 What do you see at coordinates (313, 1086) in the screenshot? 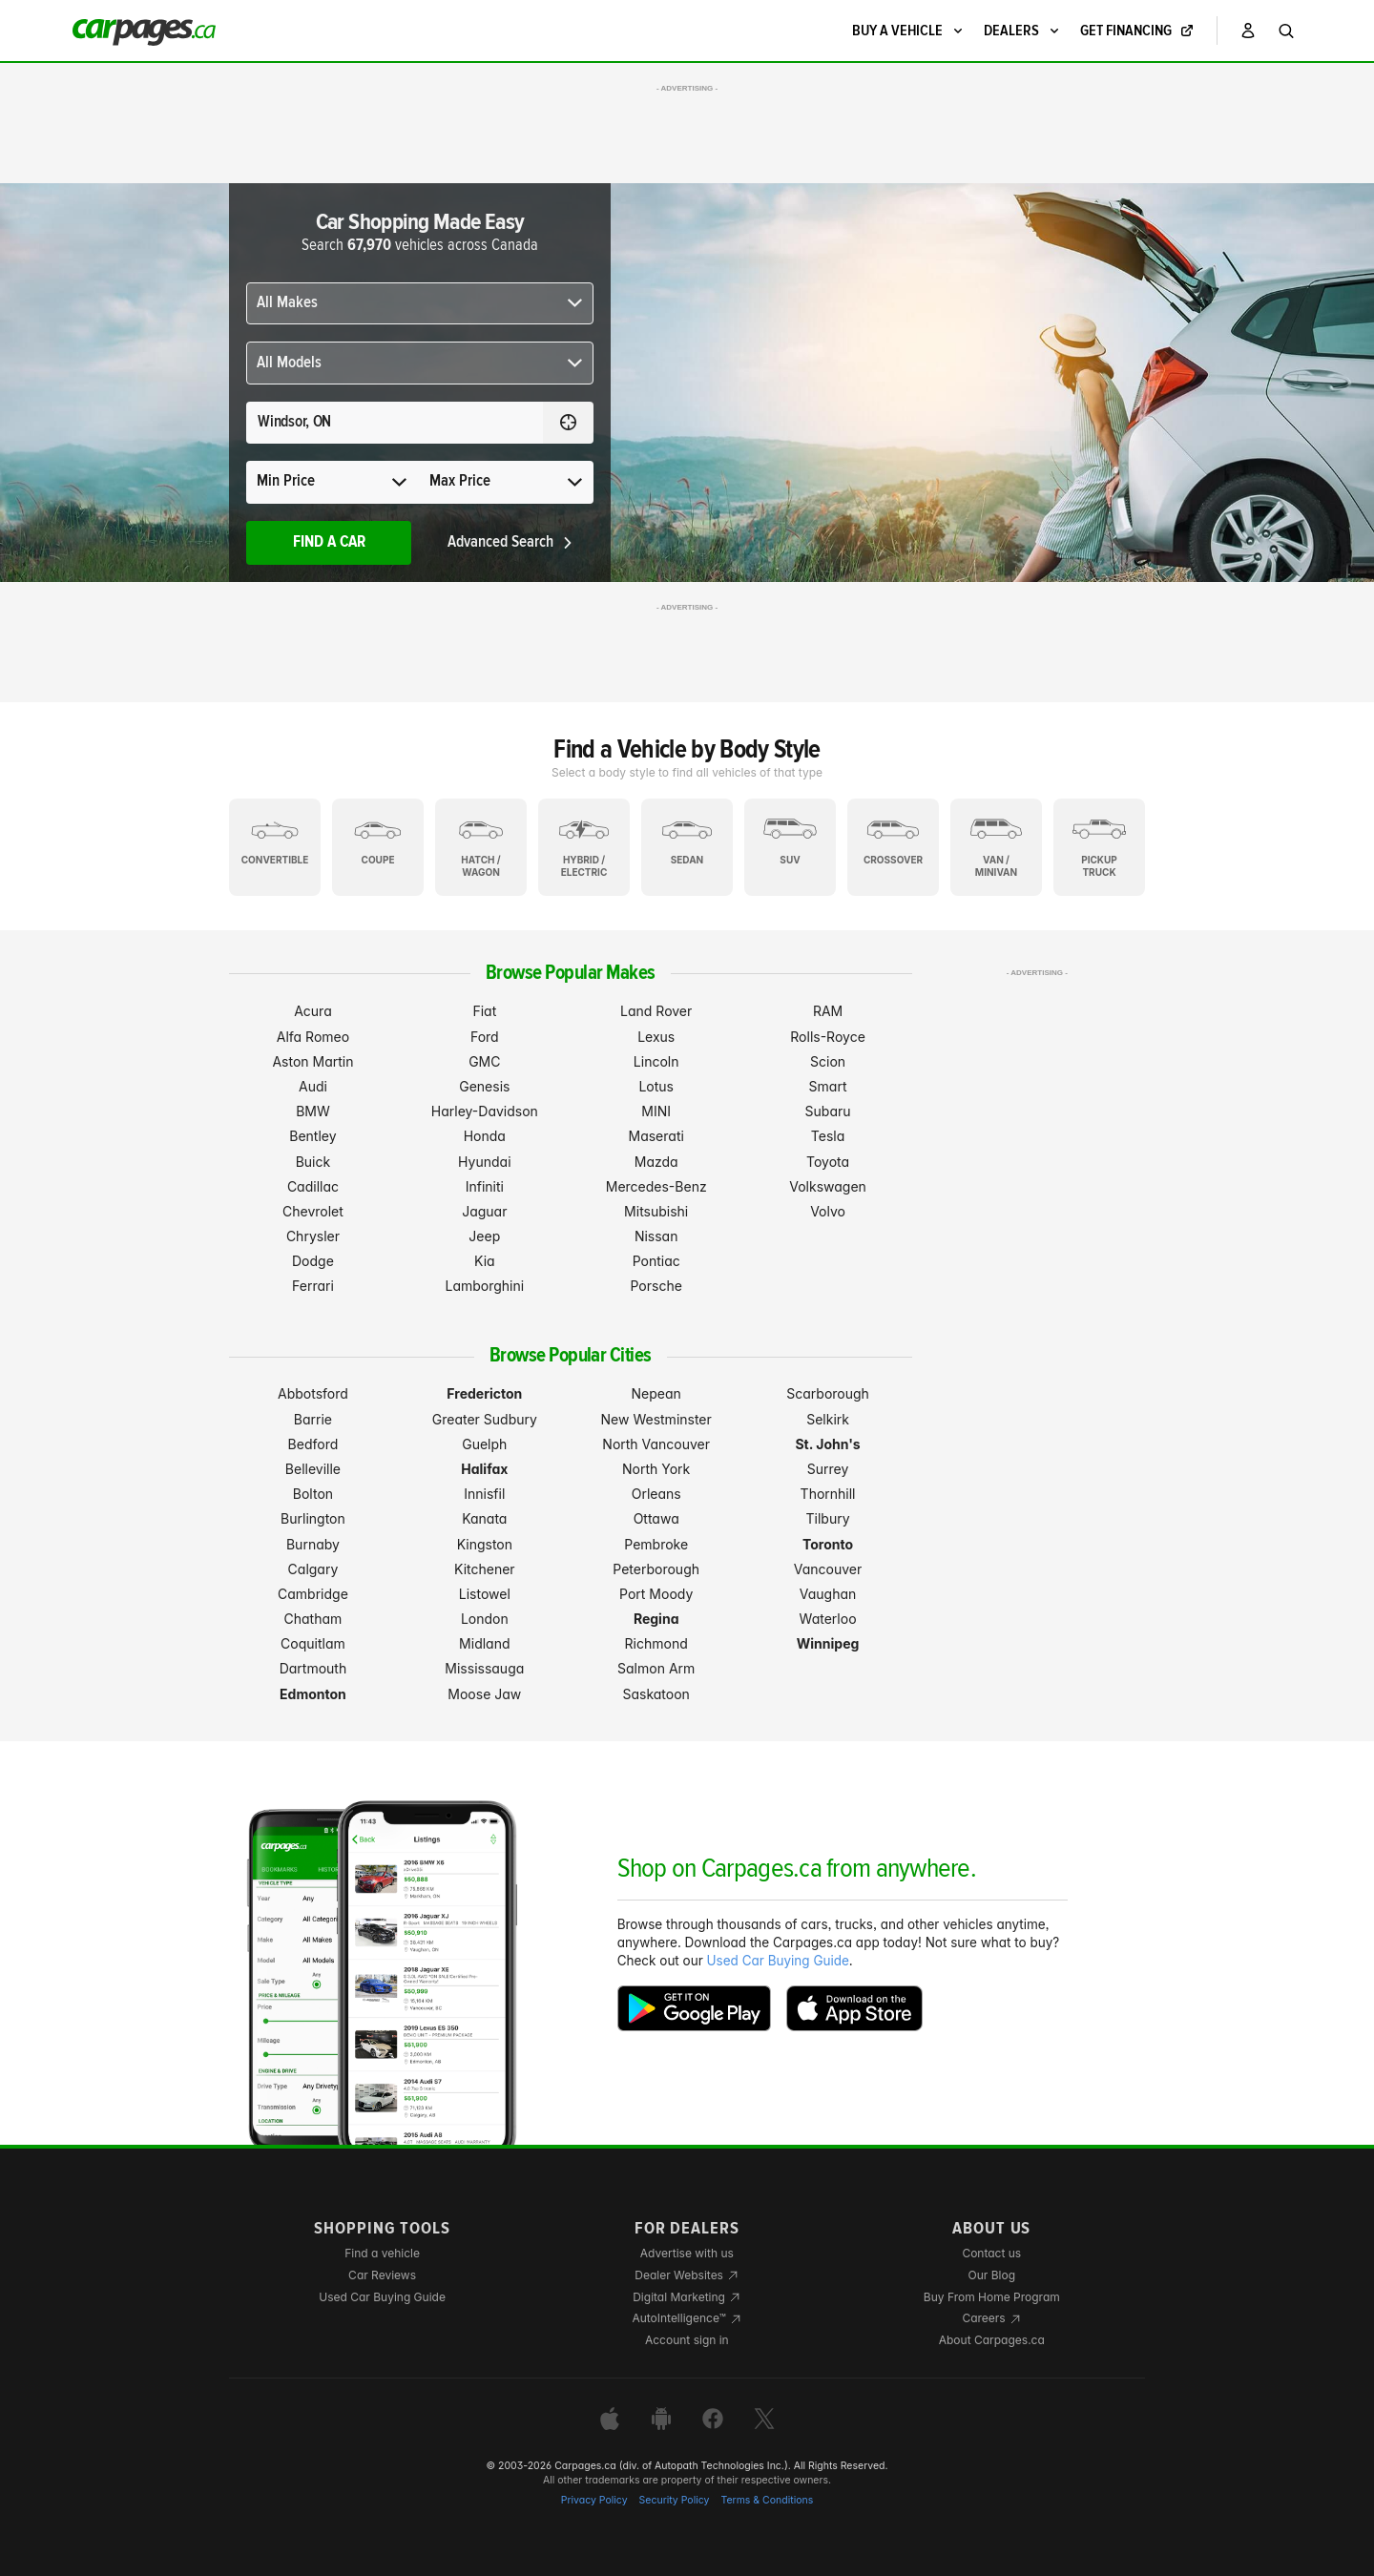
I see `Audi` at bounding box center [313, 1086].